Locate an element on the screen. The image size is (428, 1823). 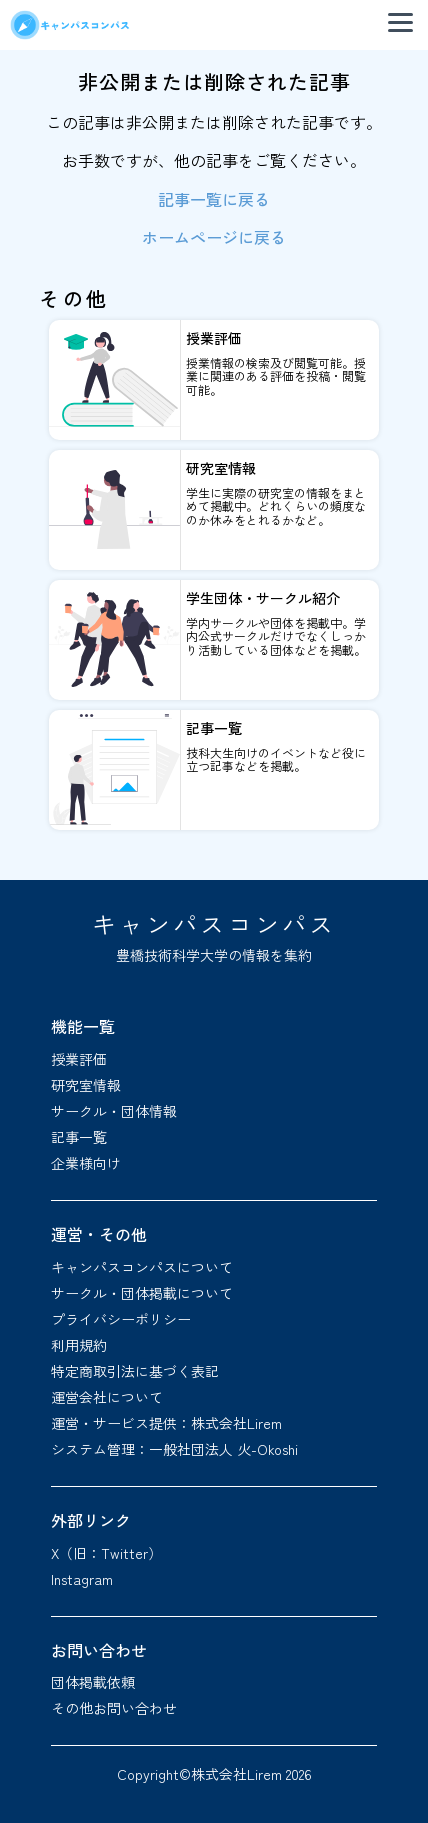
プライバシーポリシー is located at coordinates (121, 1319).